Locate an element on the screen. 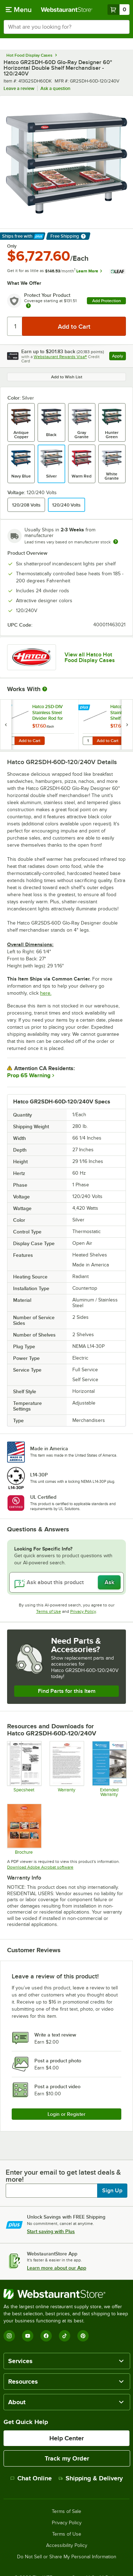  Add to Wish List is located at coordinates (66, 376).